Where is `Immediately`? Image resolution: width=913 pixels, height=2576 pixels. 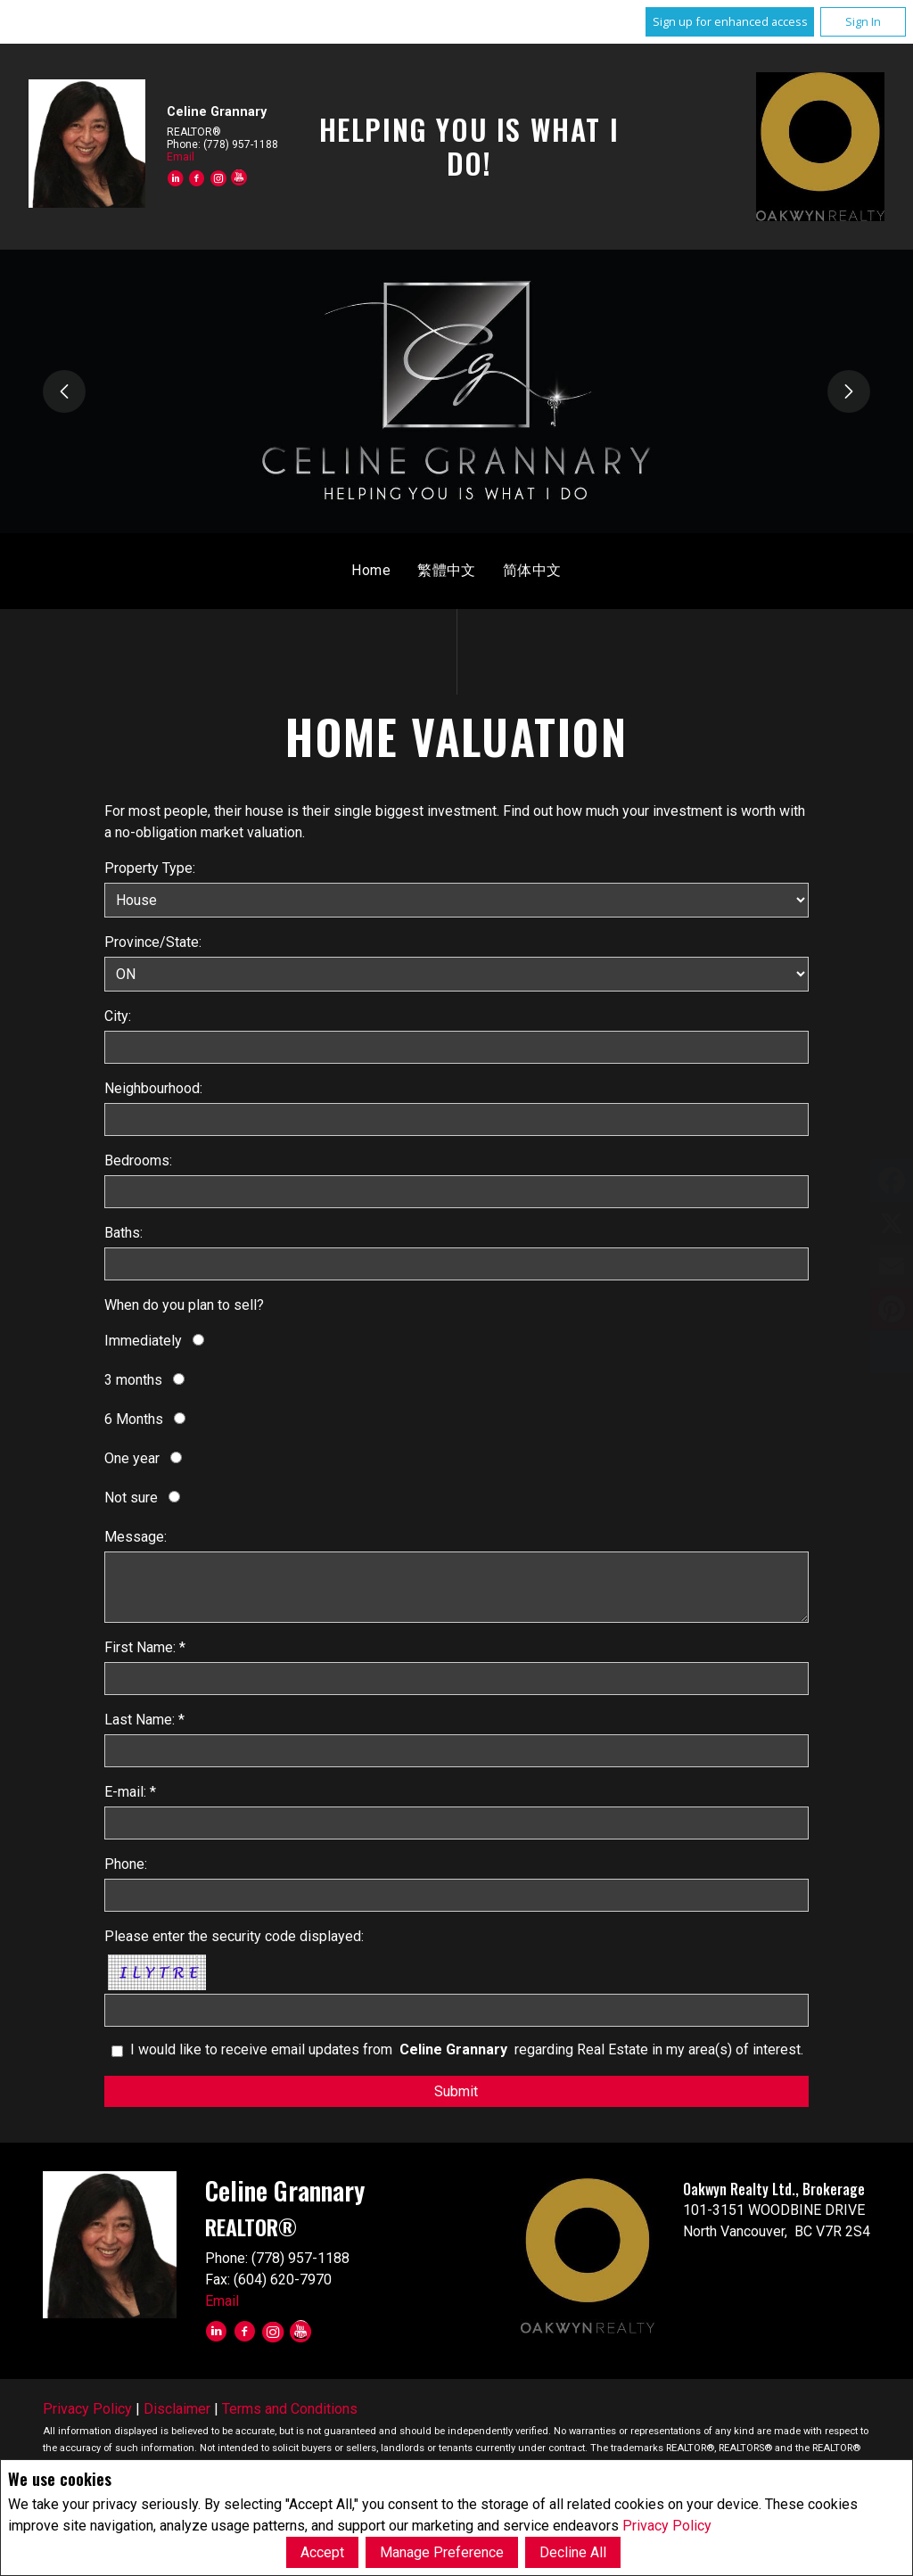
Immediately is located at coordinates (143, 1340).